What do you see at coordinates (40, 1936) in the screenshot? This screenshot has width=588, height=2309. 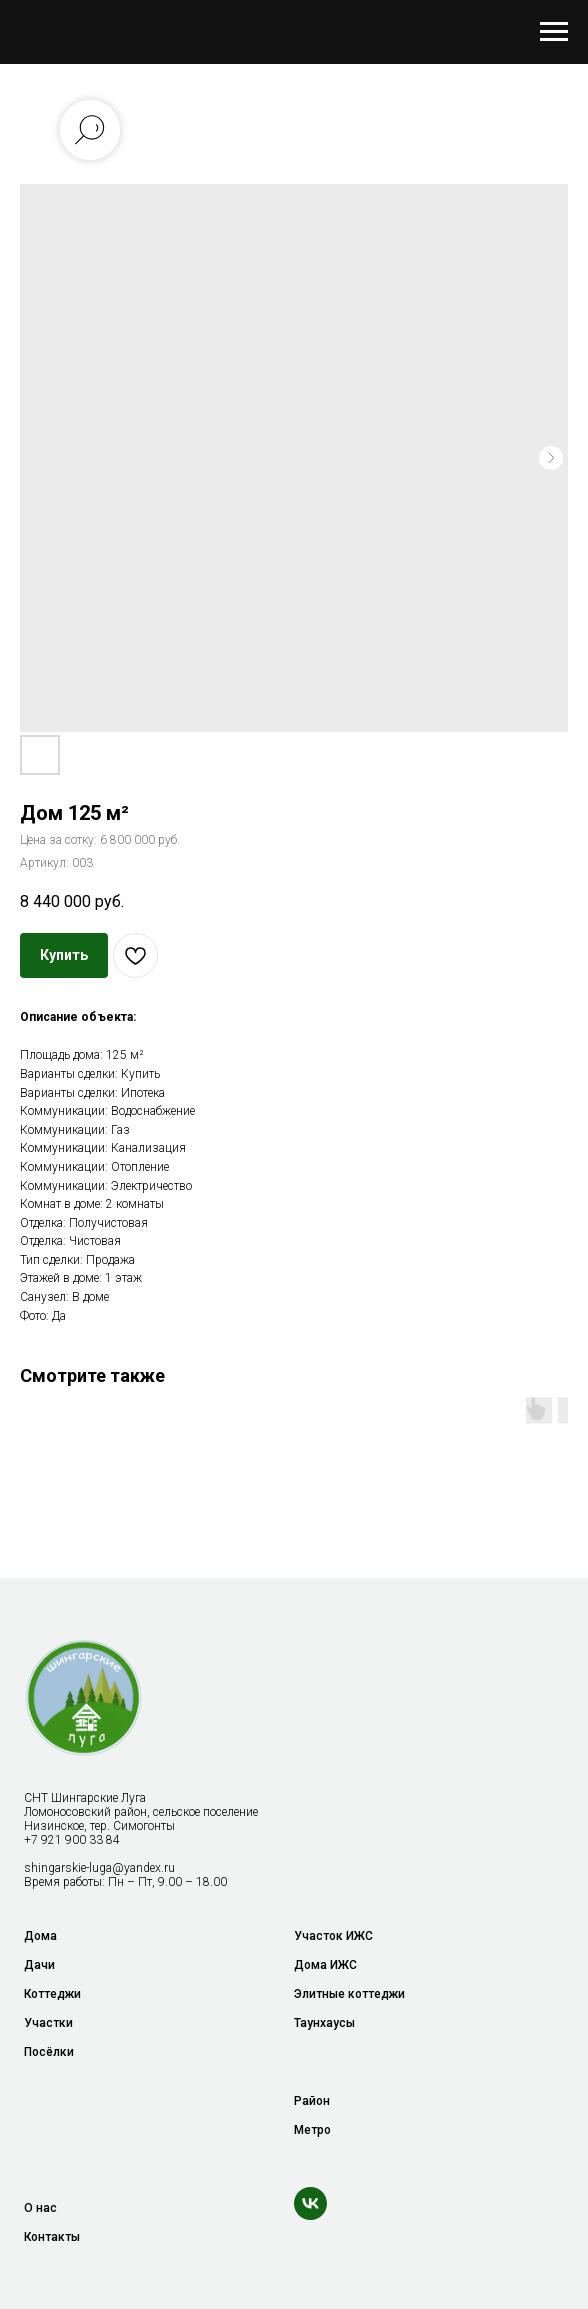 I see `Дома` at bounding box center [40, 1936].